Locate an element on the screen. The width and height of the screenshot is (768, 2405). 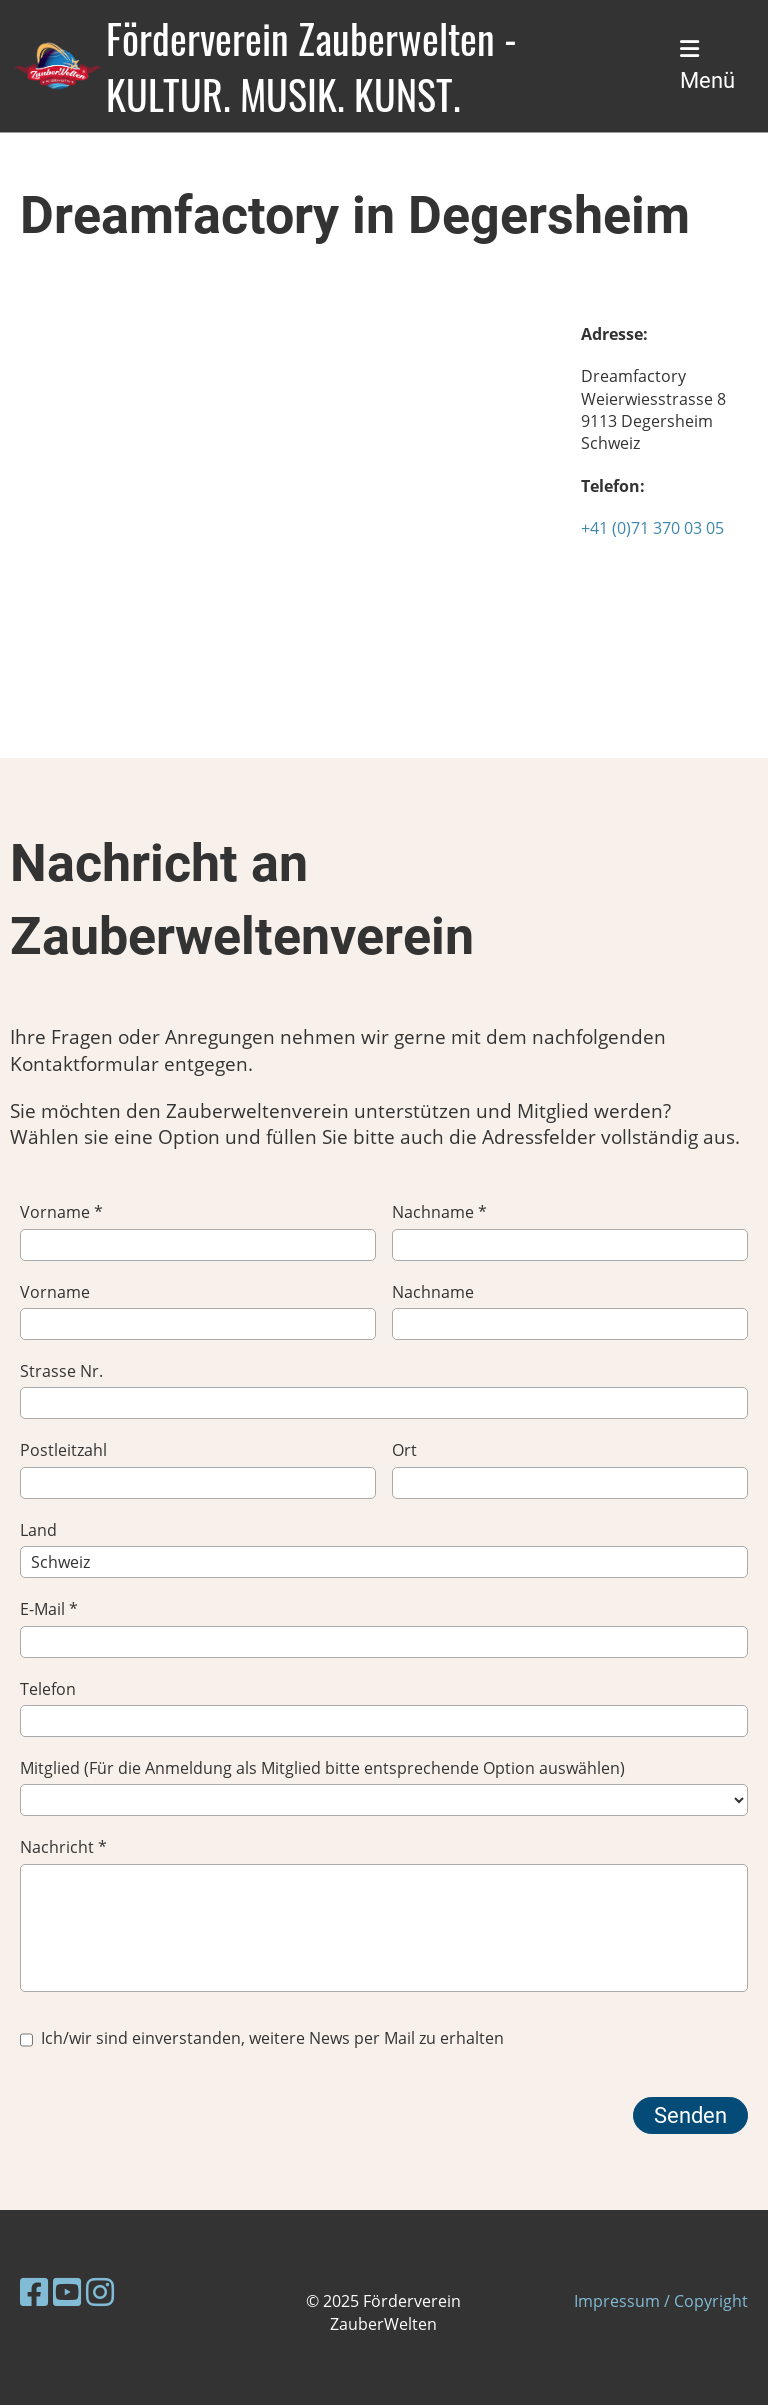
Postleitzahl is located at coordinates (198, 1468).